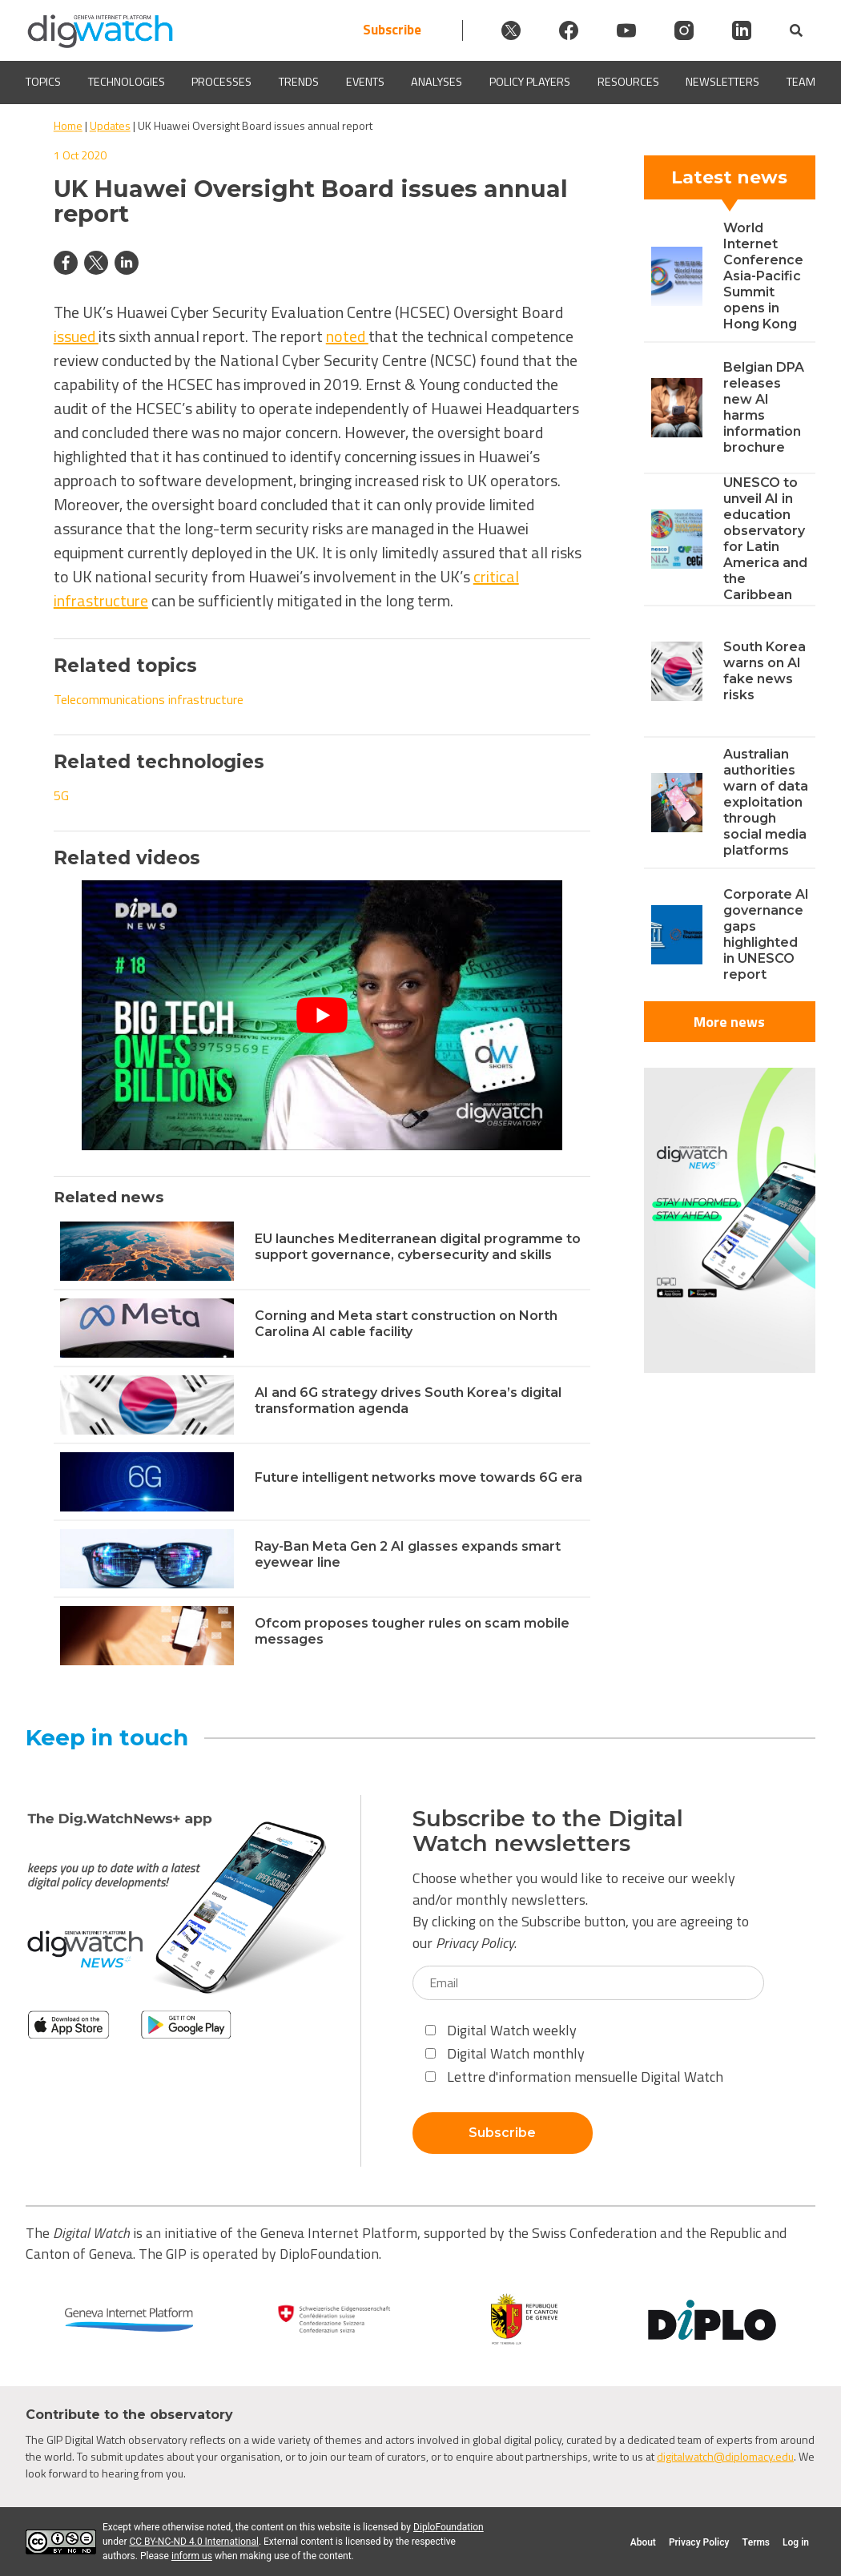 Image resolution: width=841 pixels, height=2576 pixels. Describe the element at coordinates (61, 795) in the screenshot. I see `5G` at that location.